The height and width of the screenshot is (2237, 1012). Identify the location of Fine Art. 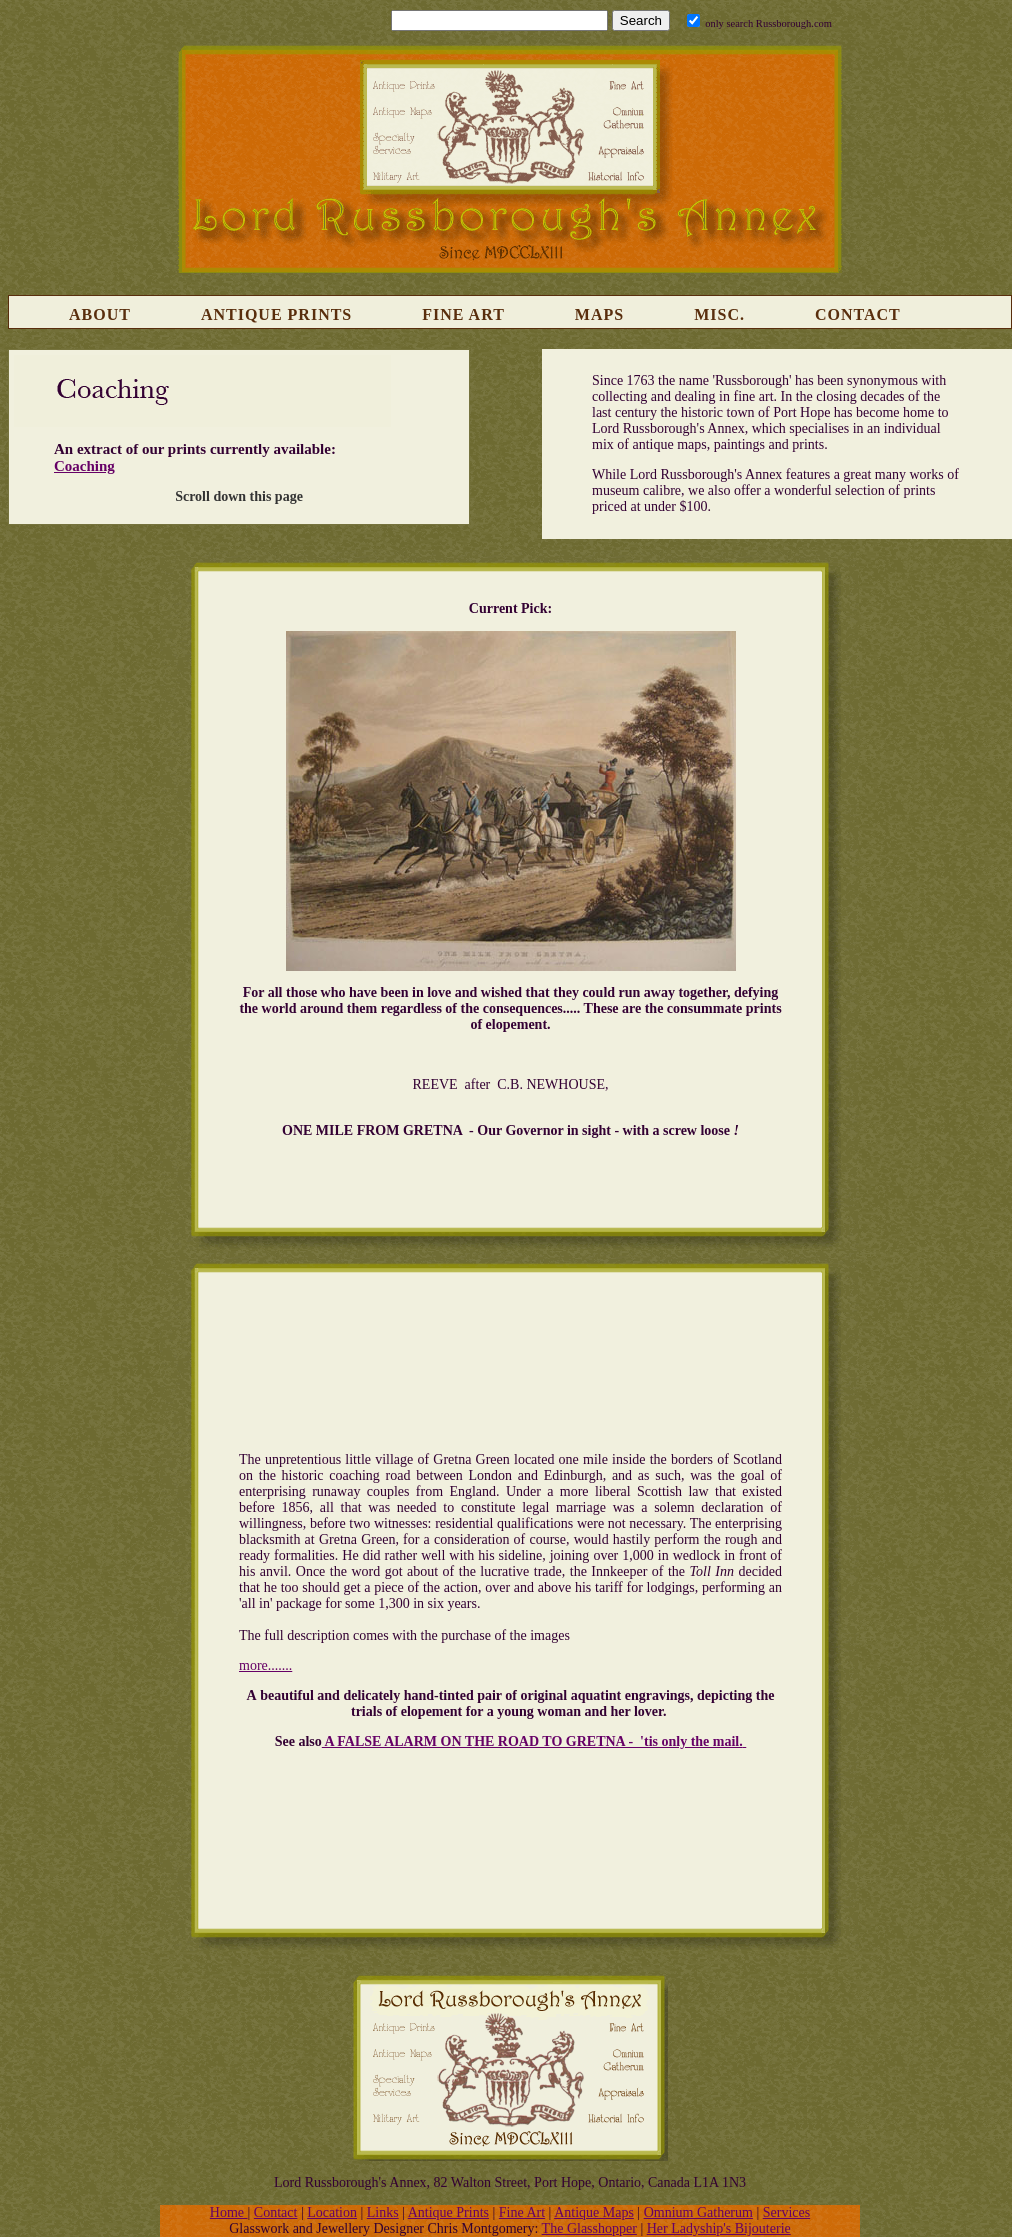
(463, 314).